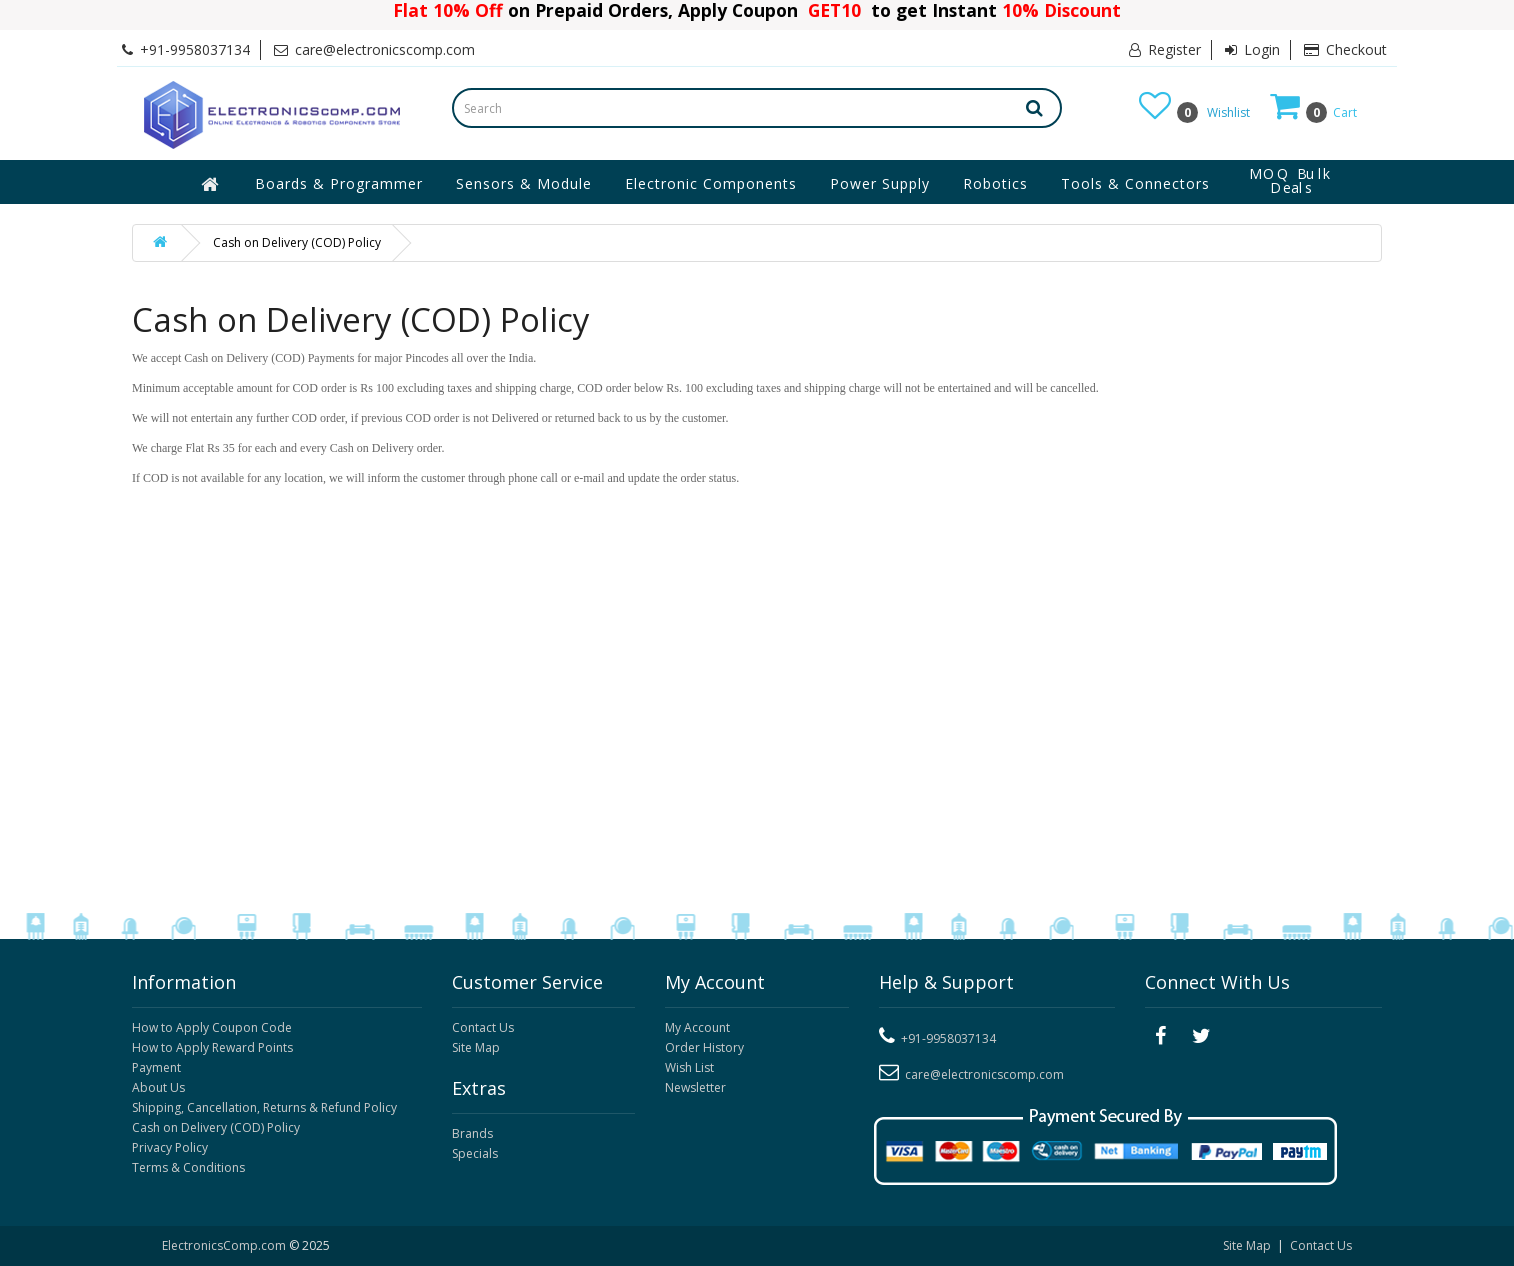  I want to click on Newsletter, so click(695, 1087).